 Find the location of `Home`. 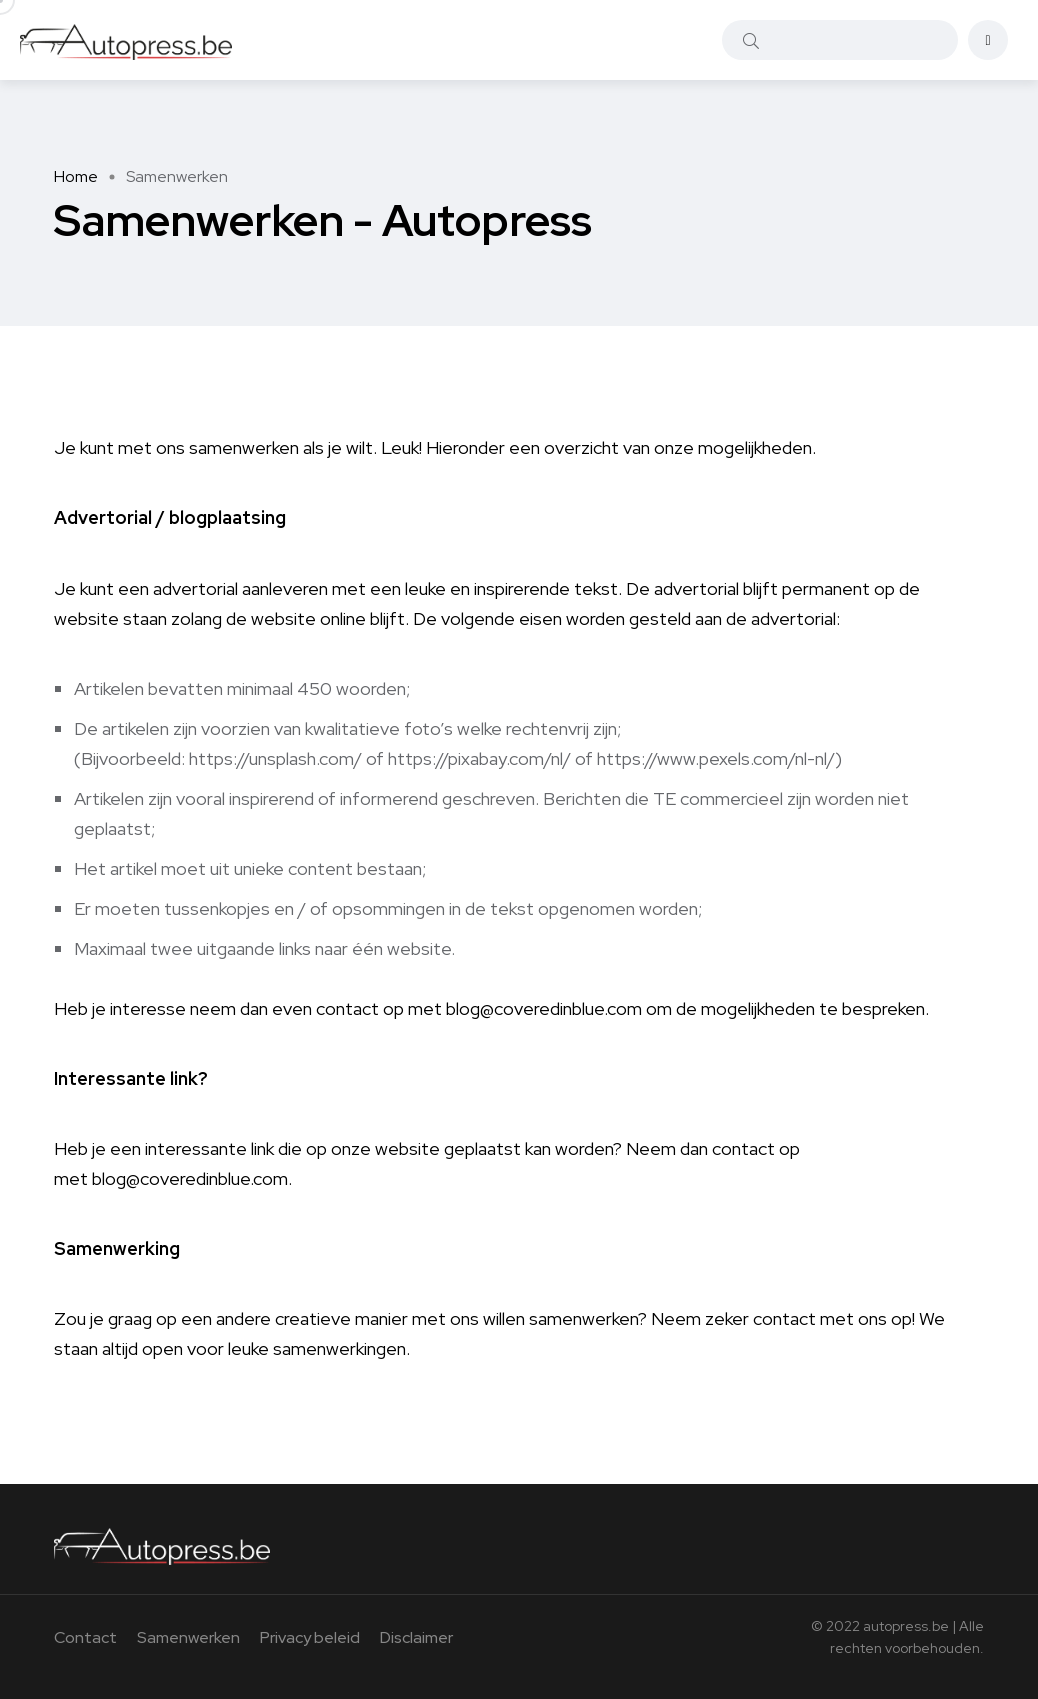

Home is located at coordinates (76, 176).